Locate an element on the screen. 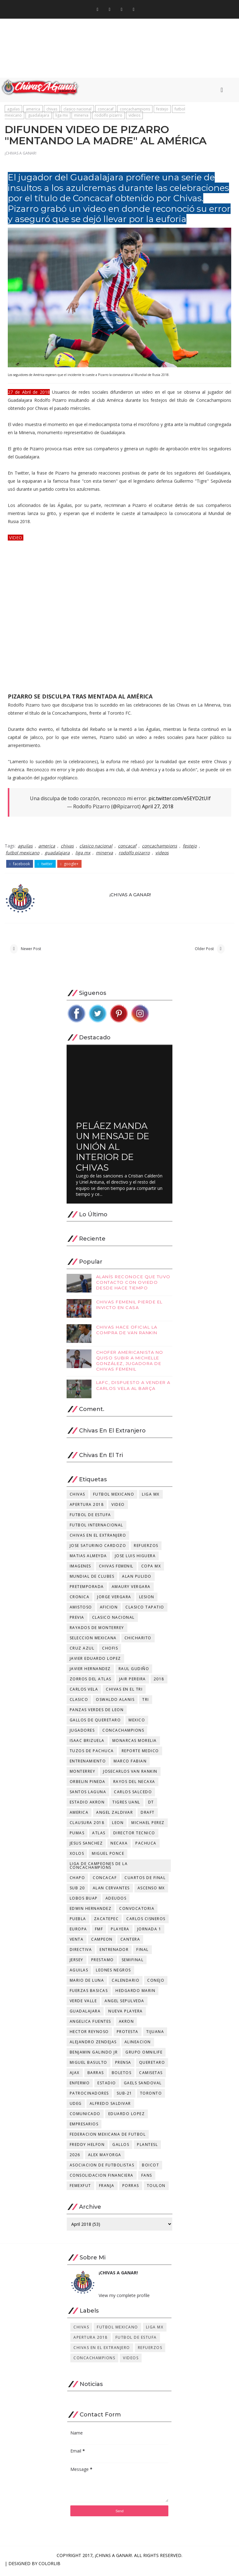  alan cervantes is located at coordinates (111, 1892).